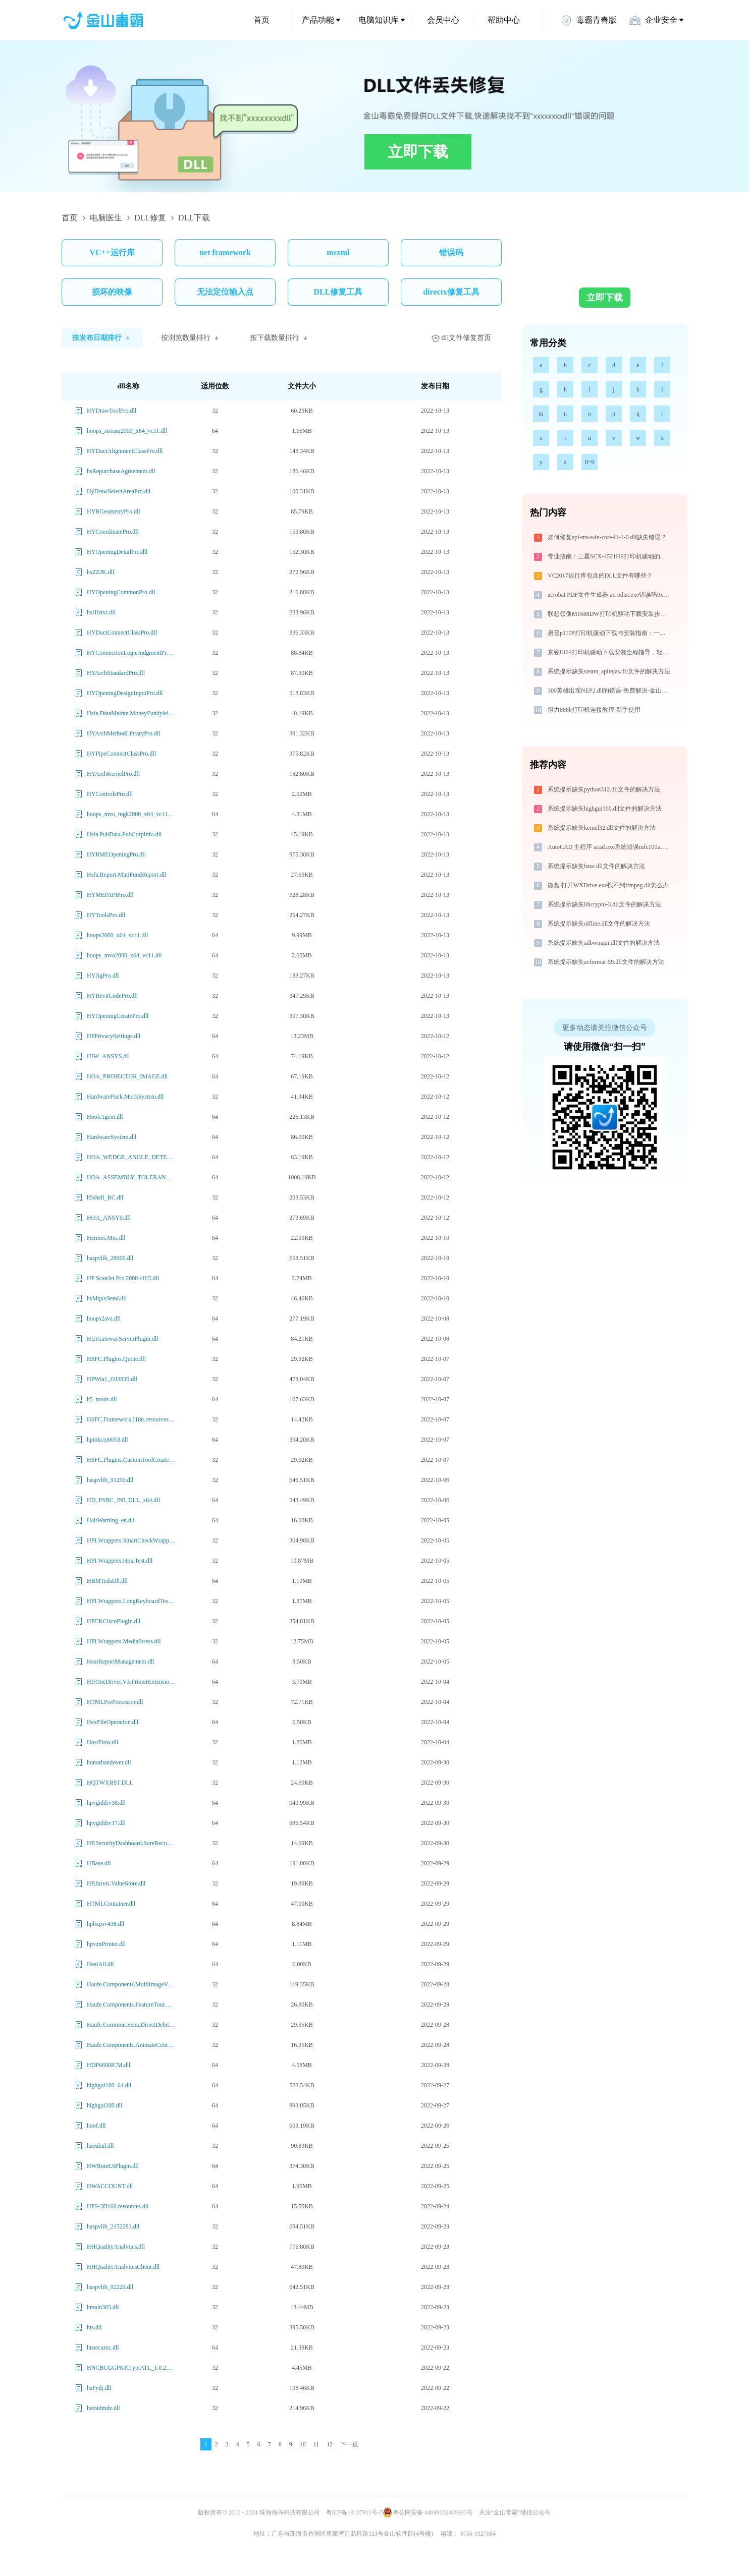 The width and height of the screenshot is (749, 2576). What do you see at coordinates (610, 556) in the screenshot?
I see `专业指南：三星SCX-4521HS打印机驱动的下载与安装步骤详解` at bounding box center [610, 556].